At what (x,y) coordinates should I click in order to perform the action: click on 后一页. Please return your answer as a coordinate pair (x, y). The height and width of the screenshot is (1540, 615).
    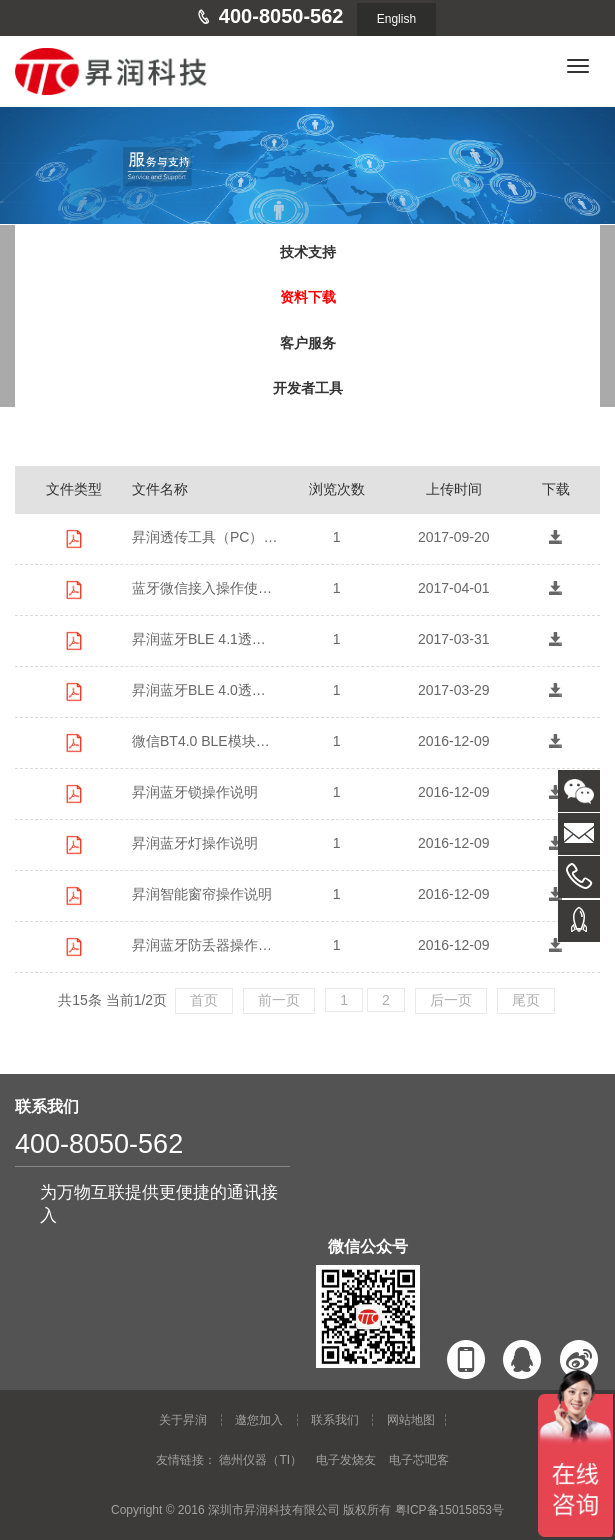
    Looking at the image, I should click on (451, 1000).